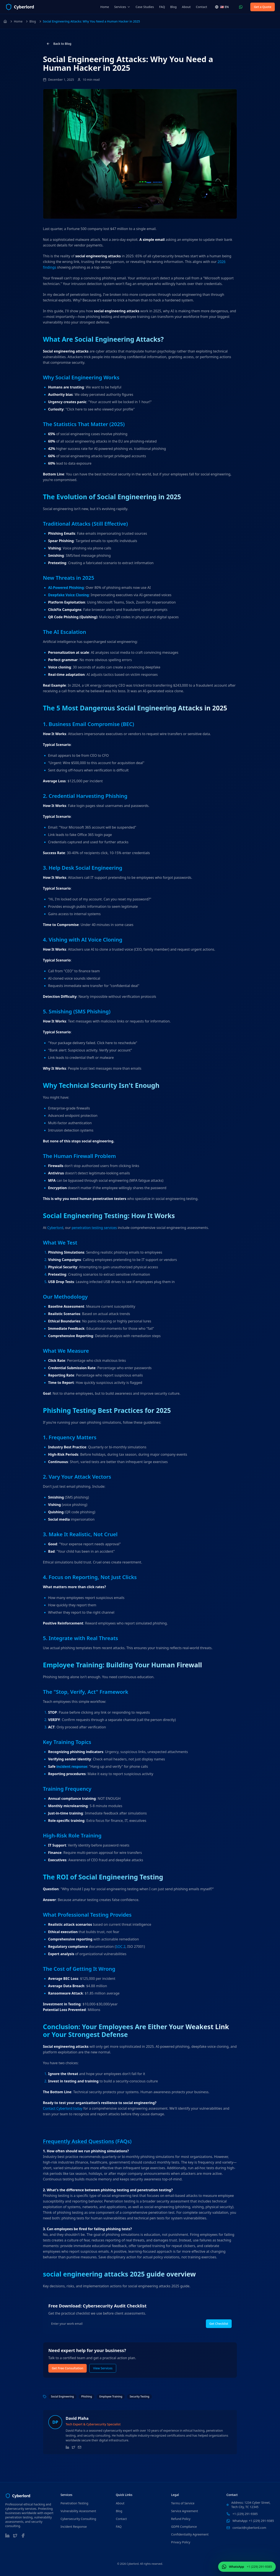 The width and height of the screenshot is (280, 2576). I want to click on Cybersecurity Consulting, so click(78, 2519).